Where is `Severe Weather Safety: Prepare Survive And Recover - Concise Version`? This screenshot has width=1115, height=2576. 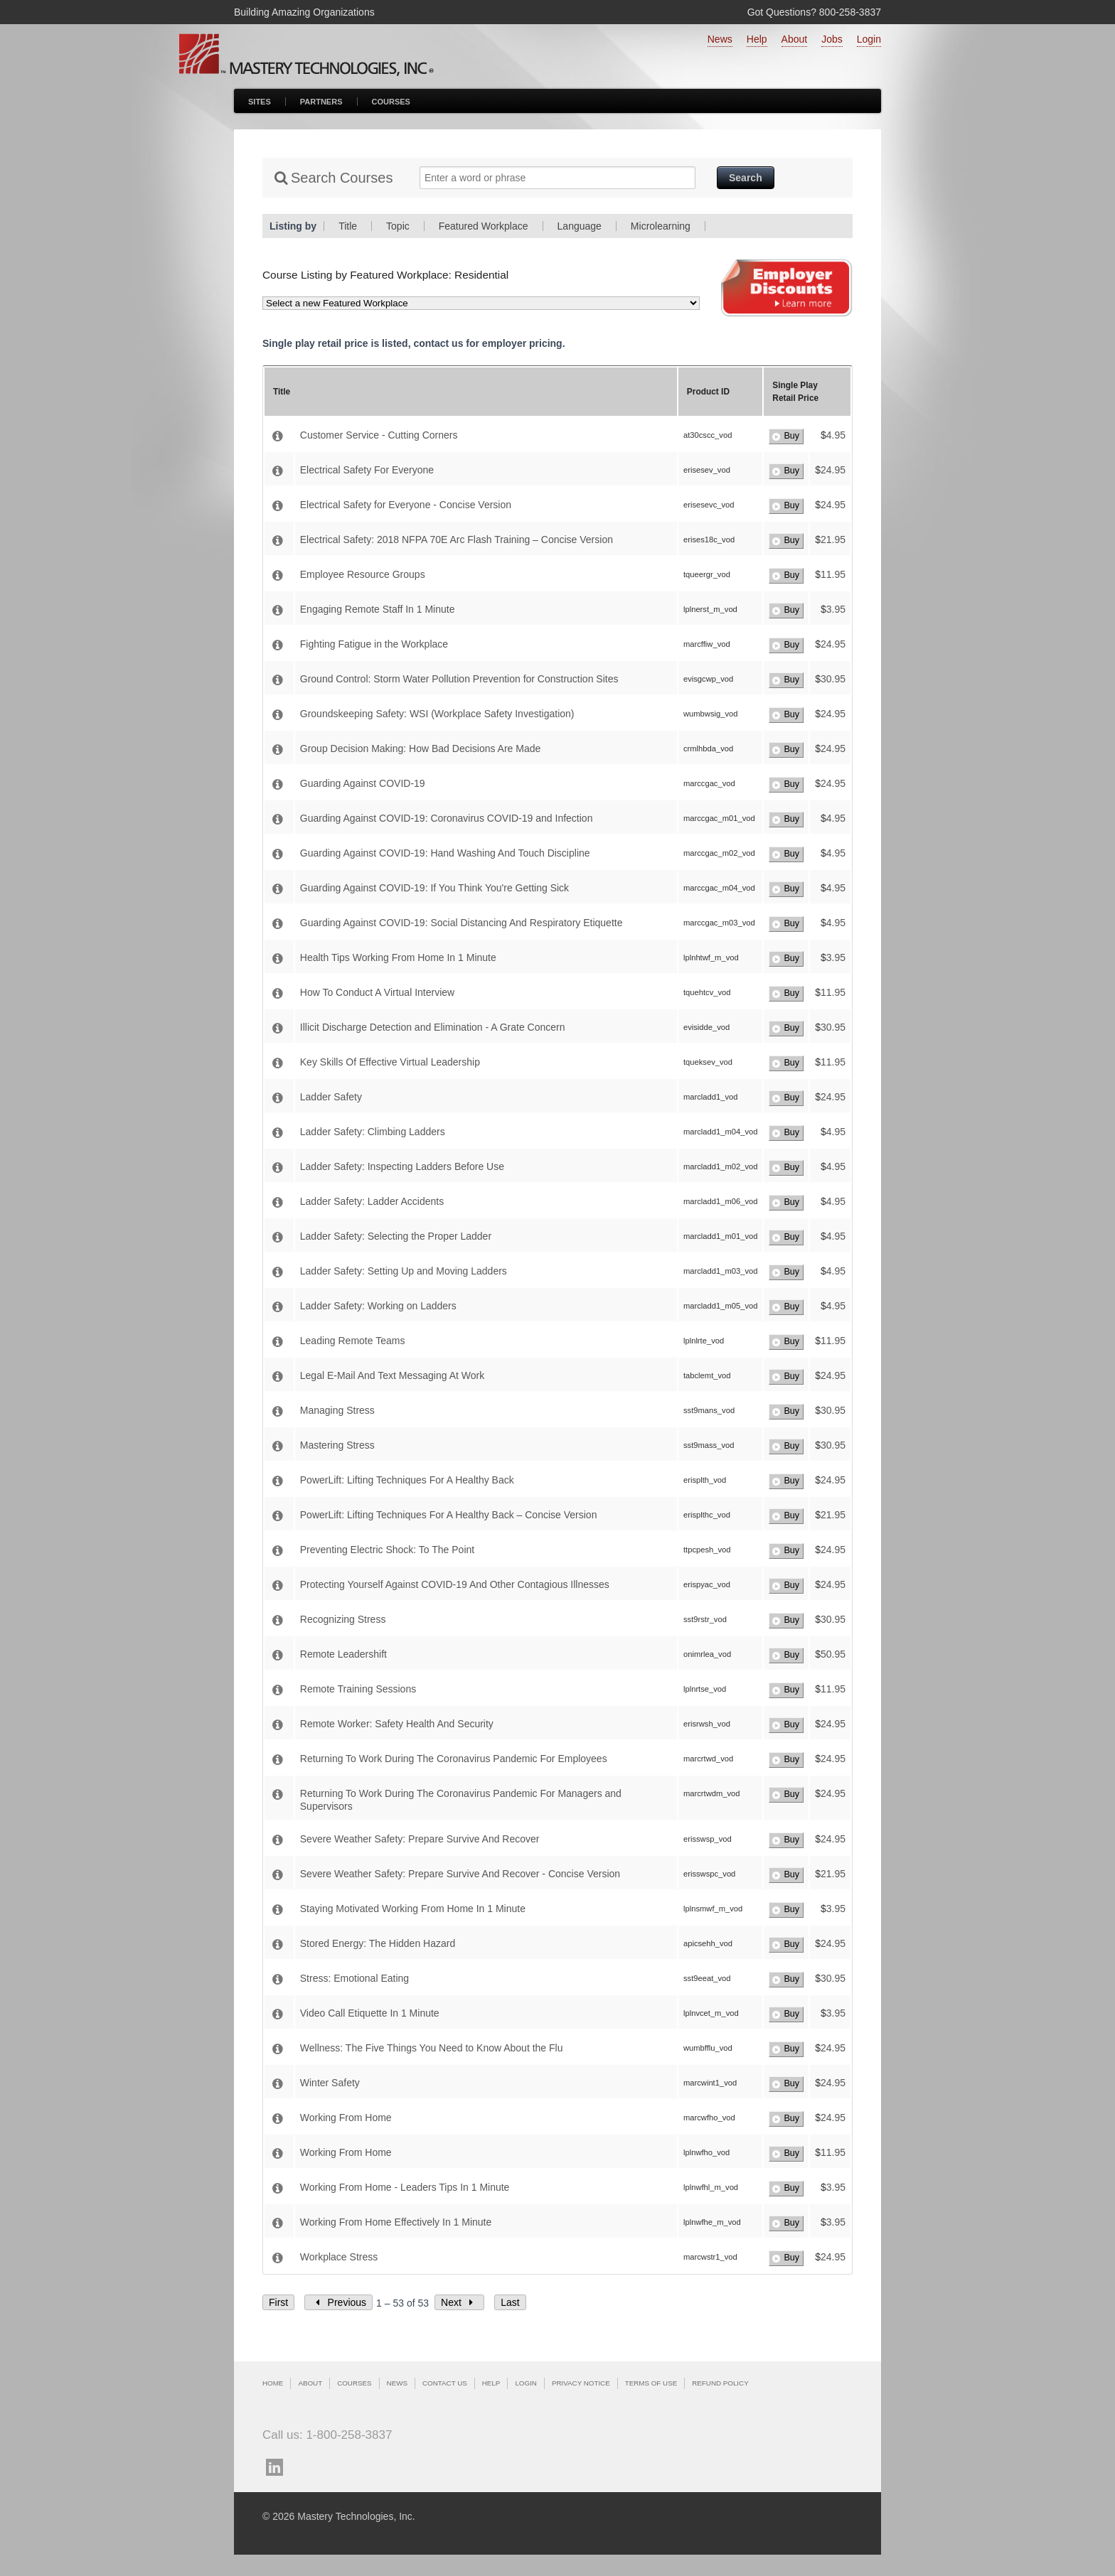
Severe Weather Safety: Prepare Survive And Recover - Concise Version is located at coordinates (460, 1873).